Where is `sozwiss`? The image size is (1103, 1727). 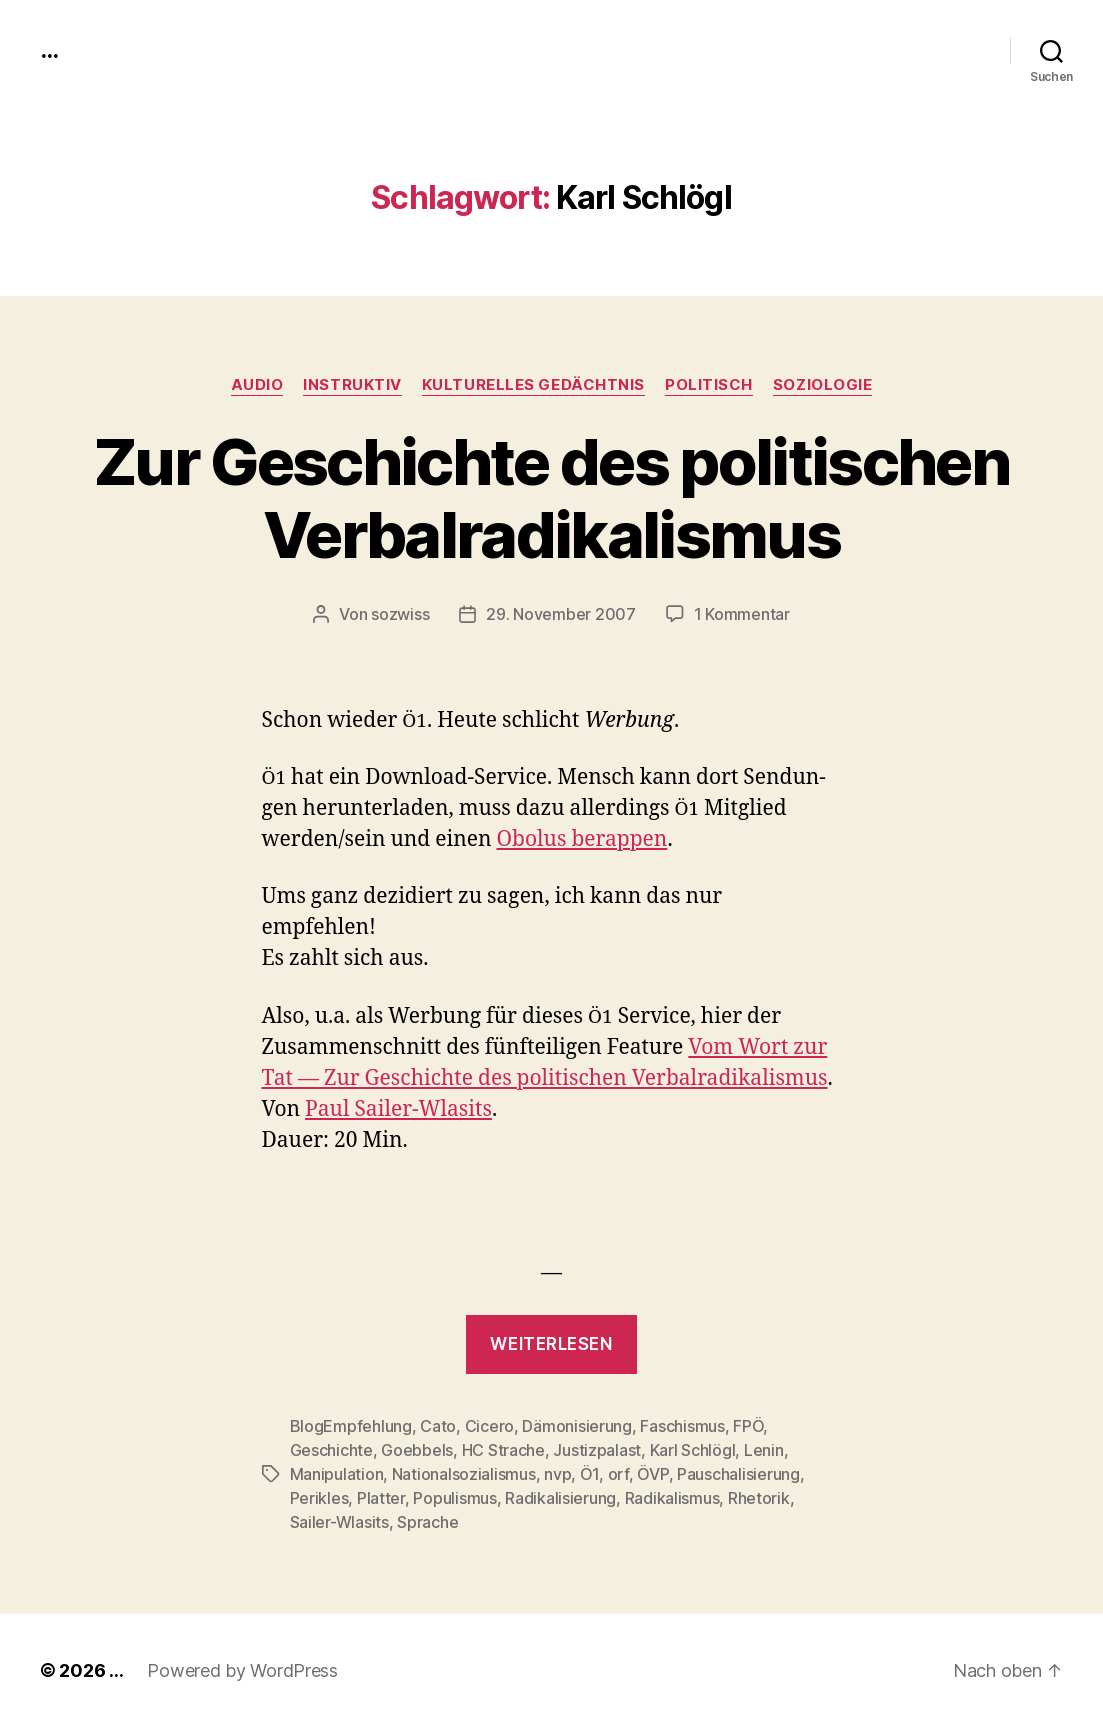 sozwiss is located at coordinates (400, 614).